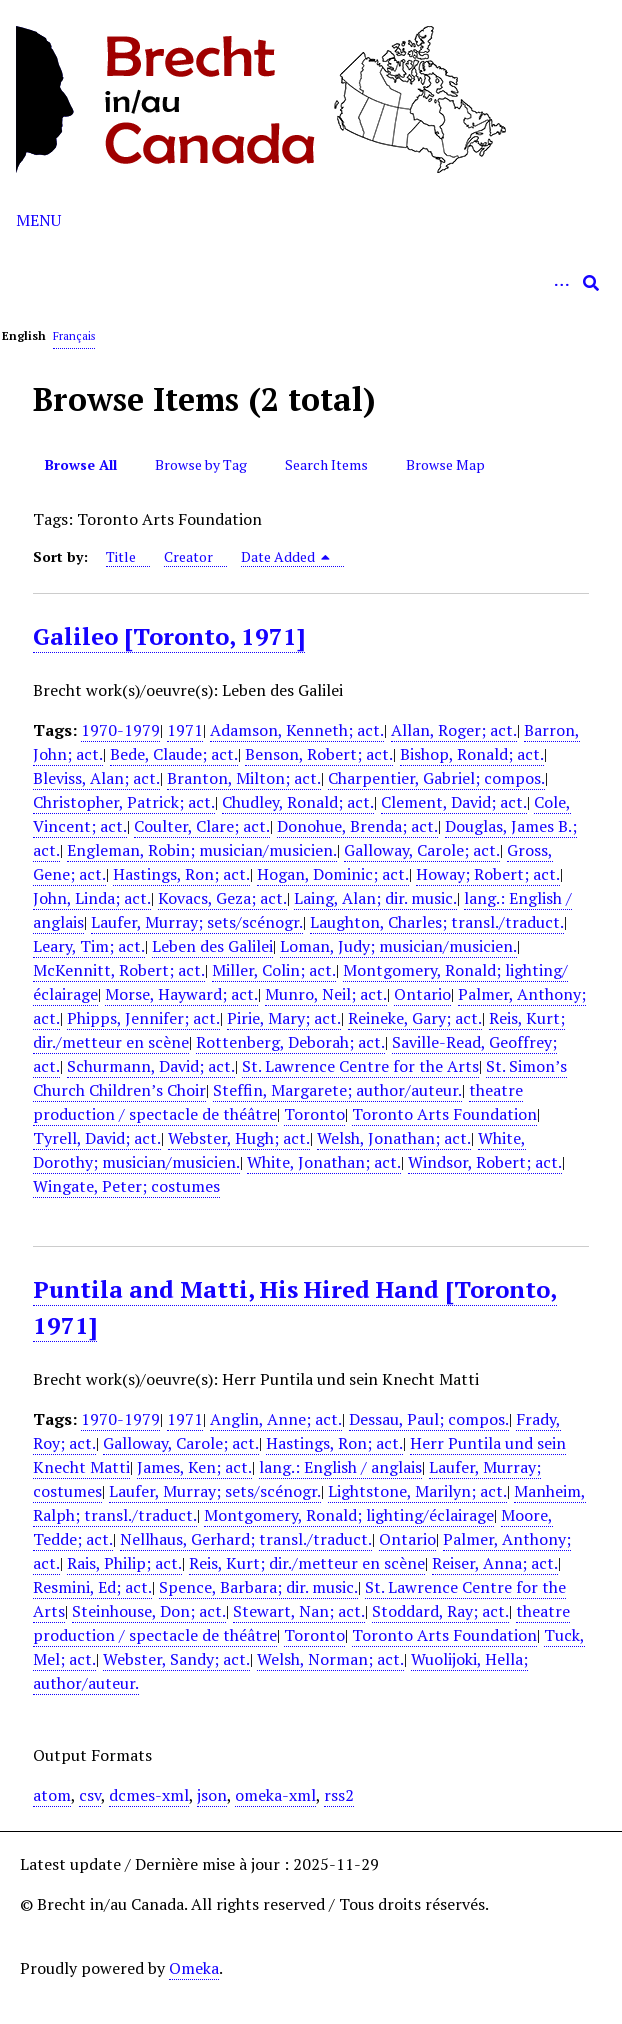 This screenshot has height=2024, width=622. What do you see at coordinates (375, 898) in the screenshot?
I see `Laing, Alan; dir. music.` at bounding box center [375, 898].